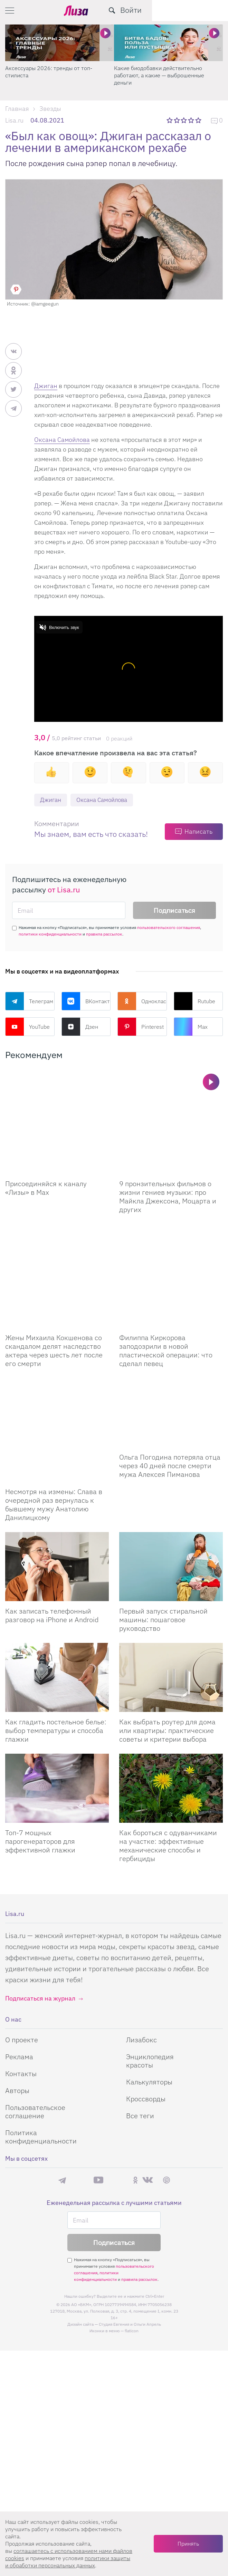  Describe the element at coordinates (165, 1281) in the screenshot. I see `Филиппа Киркорова заподозрили в новой пластической операции: что сделал певец` at that location.